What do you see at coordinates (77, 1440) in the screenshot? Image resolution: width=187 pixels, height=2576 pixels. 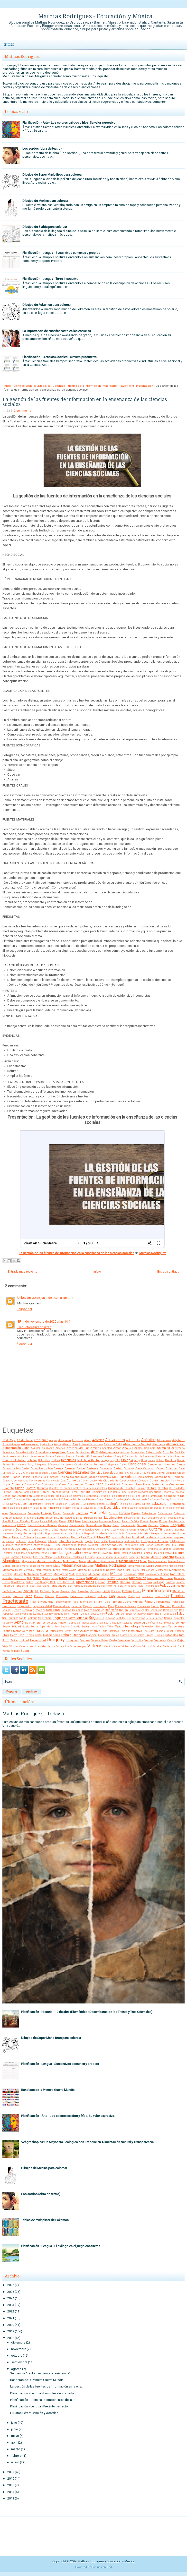 I see `Abogados` at bounding box center [77, 1440].